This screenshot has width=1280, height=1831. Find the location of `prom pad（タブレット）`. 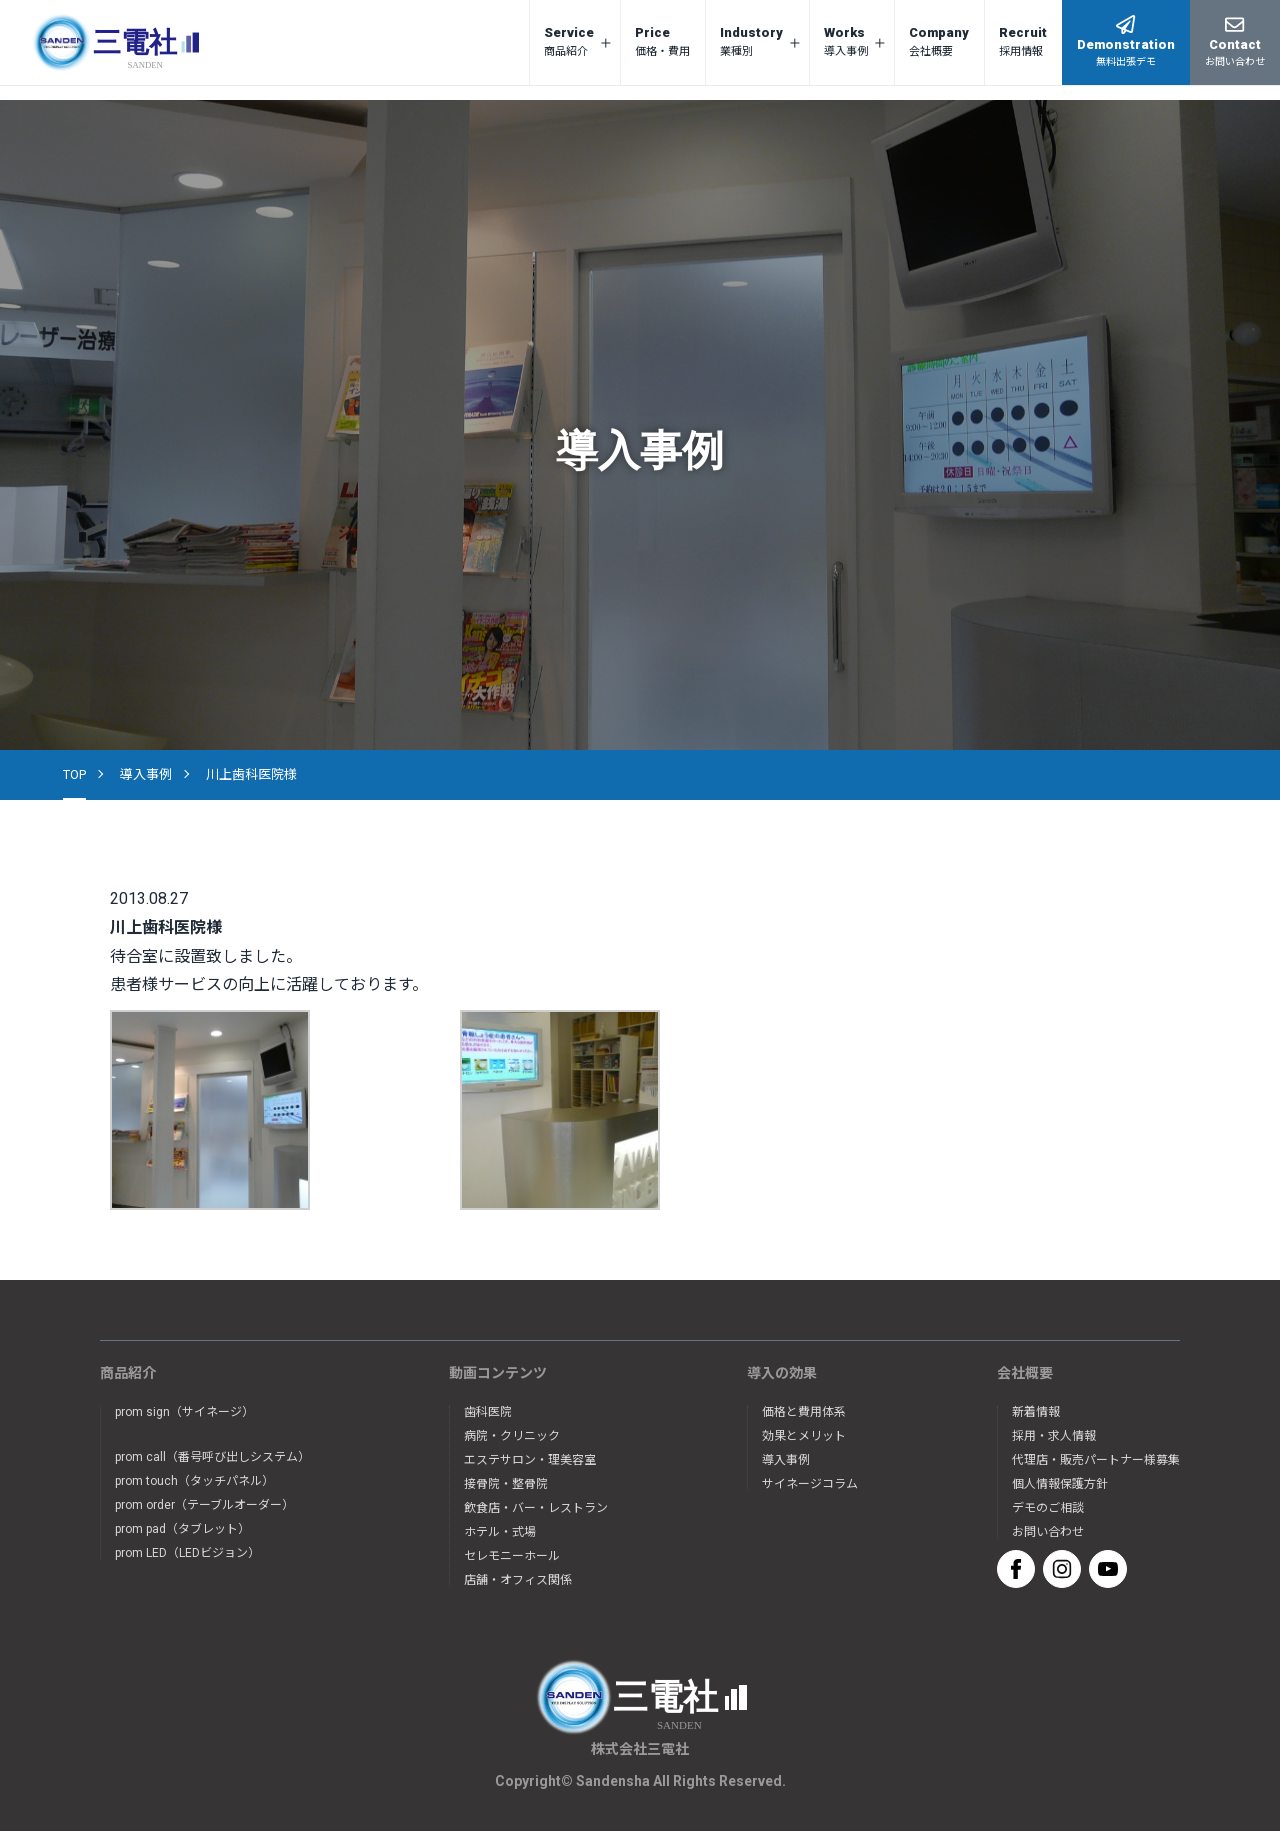

prom pad（タブレット） is located at coordinates (182, 1529).